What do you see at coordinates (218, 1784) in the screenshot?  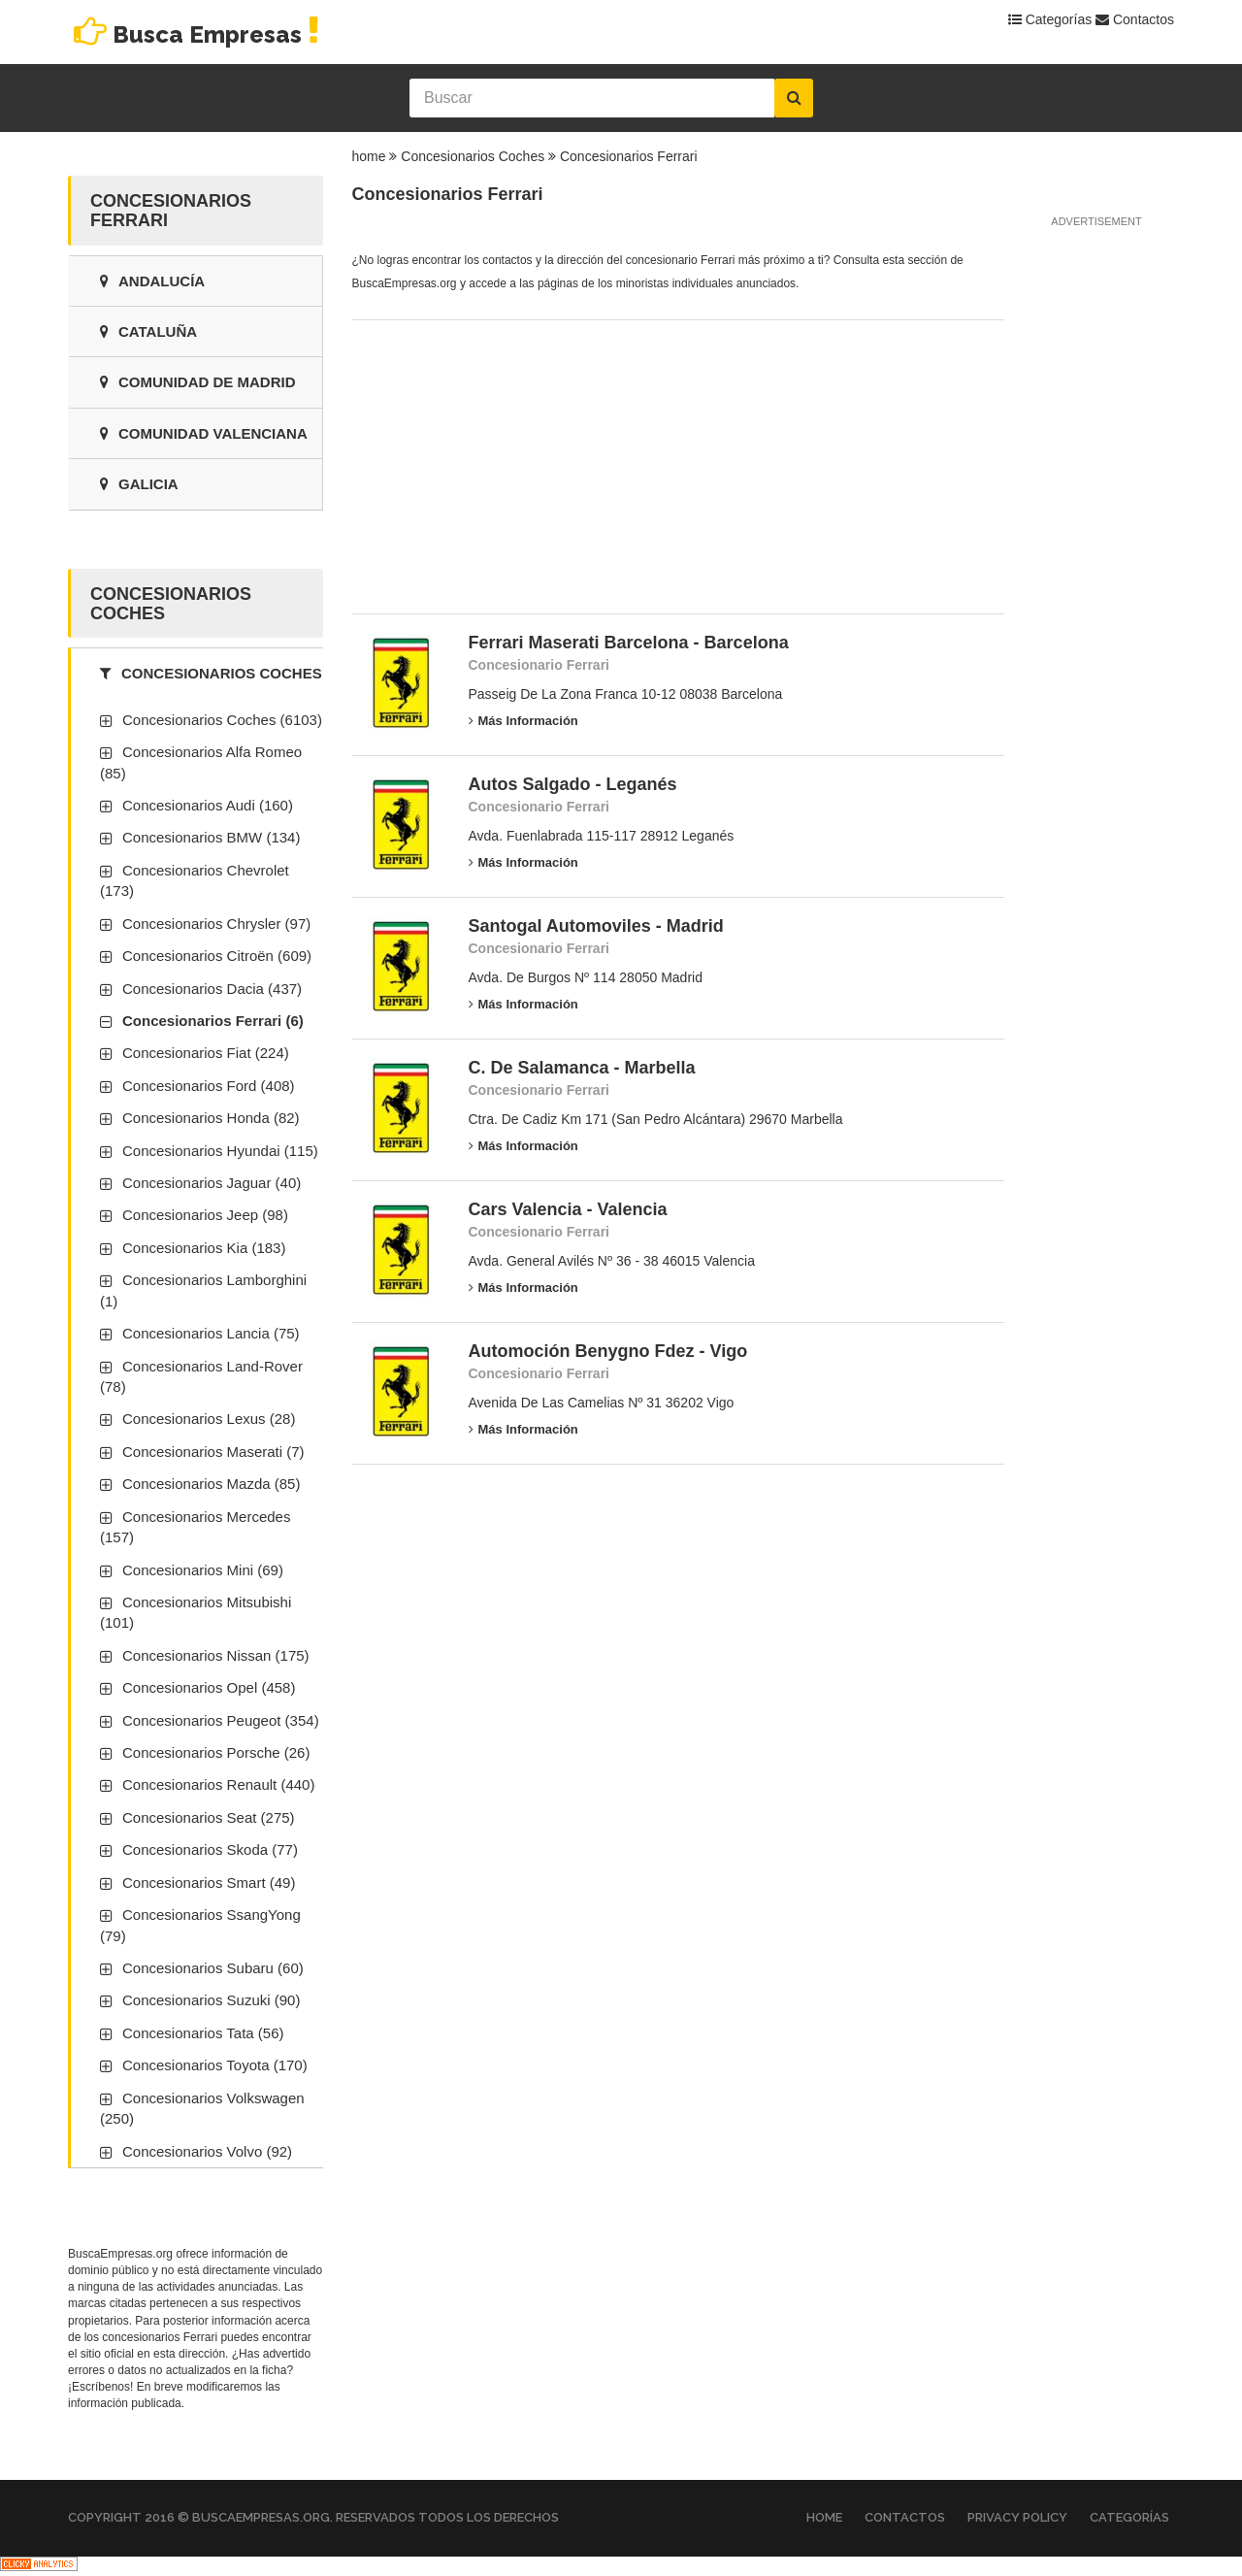 I see `Concesionarios Renault (440)` at bounding box center [218, 1784].